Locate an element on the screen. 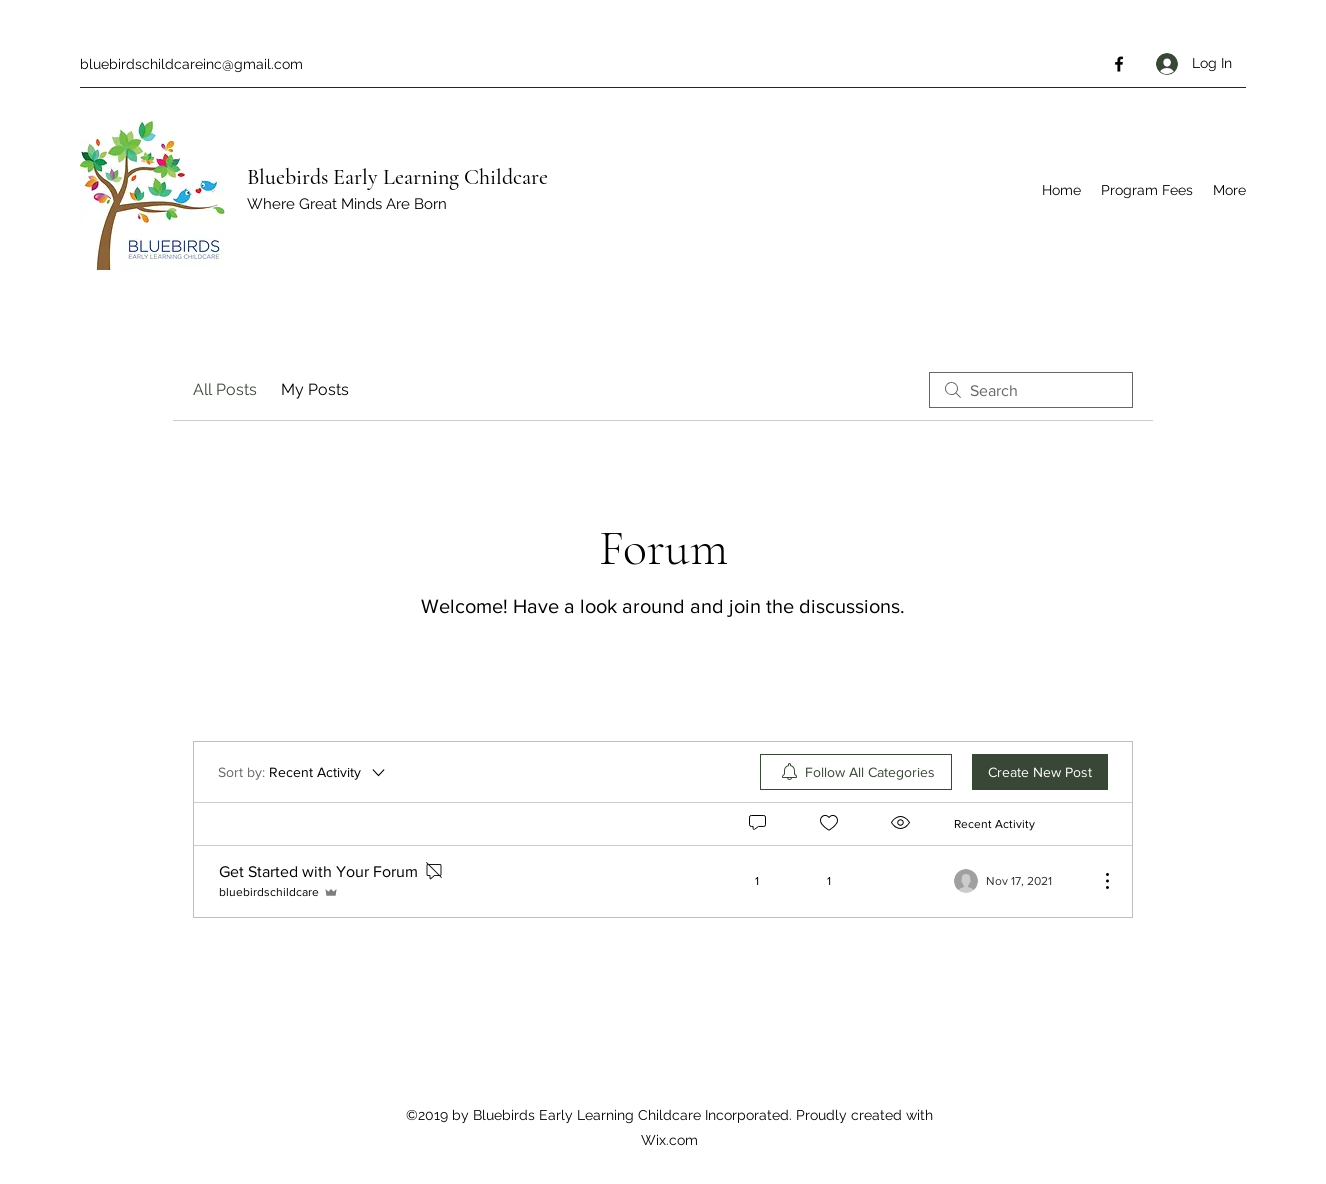 Image resolution: width=1326 pixels, height=1184 pixels. [More Actions] is located at coordinates (1097, 881).